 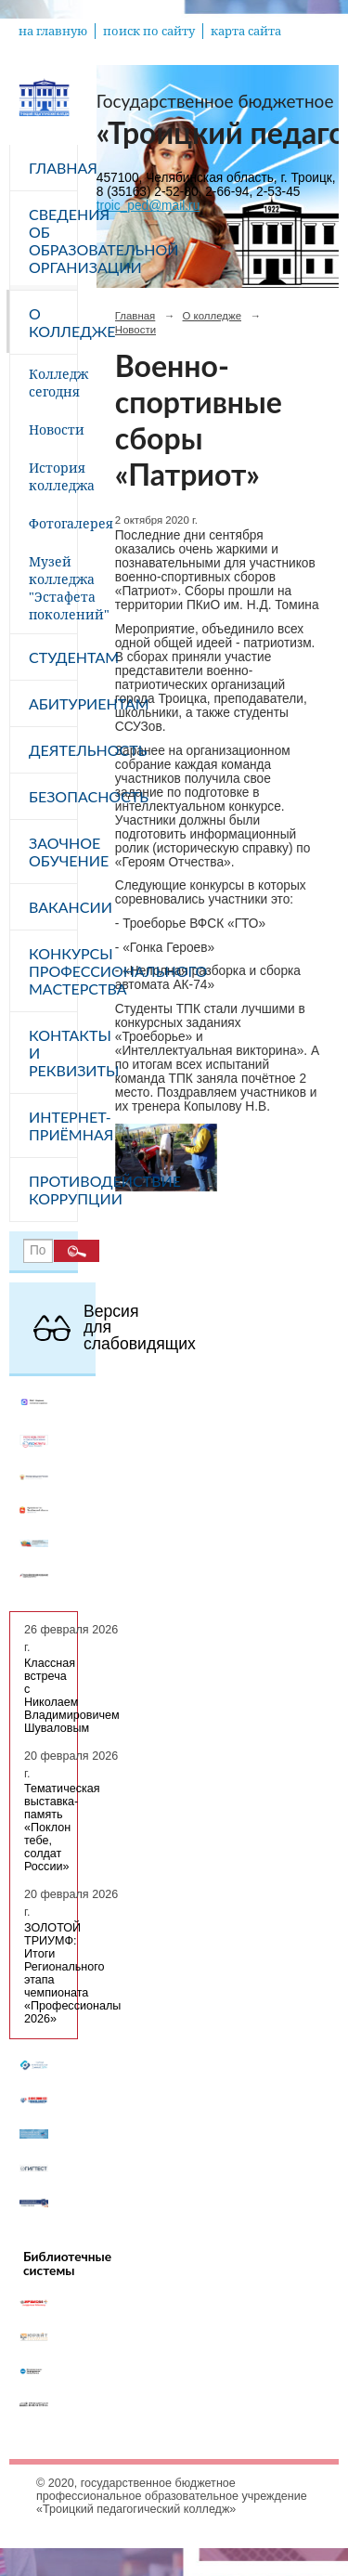 I want to click on Классная встреча с Николаем Владимировичем Шуваловым, so click(x=72, y=1696).